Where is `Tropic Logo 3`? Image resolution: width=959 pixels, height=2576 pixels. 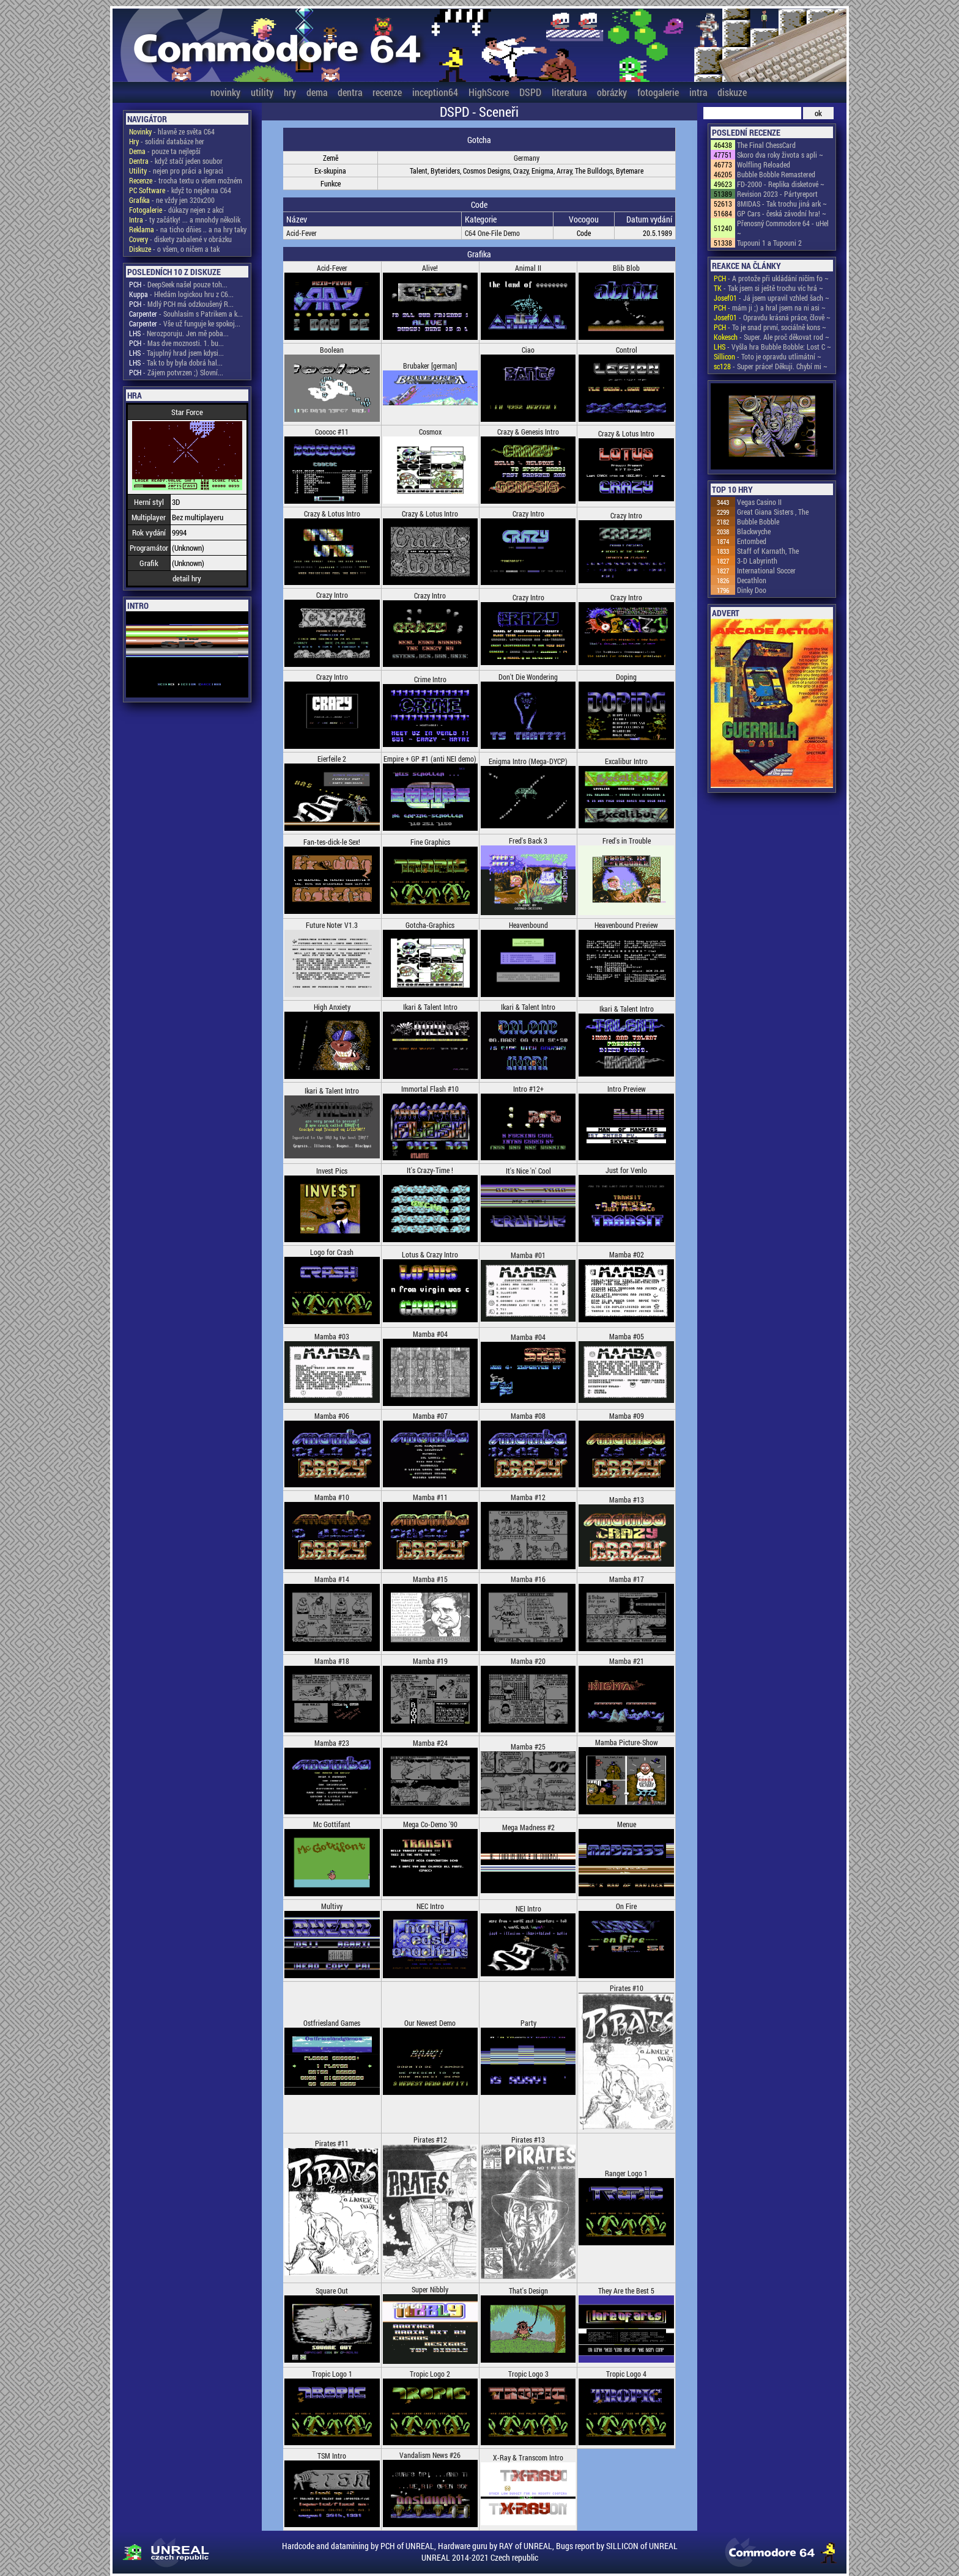
Tropic Logo 3 is located at coordinates (528, 2374).